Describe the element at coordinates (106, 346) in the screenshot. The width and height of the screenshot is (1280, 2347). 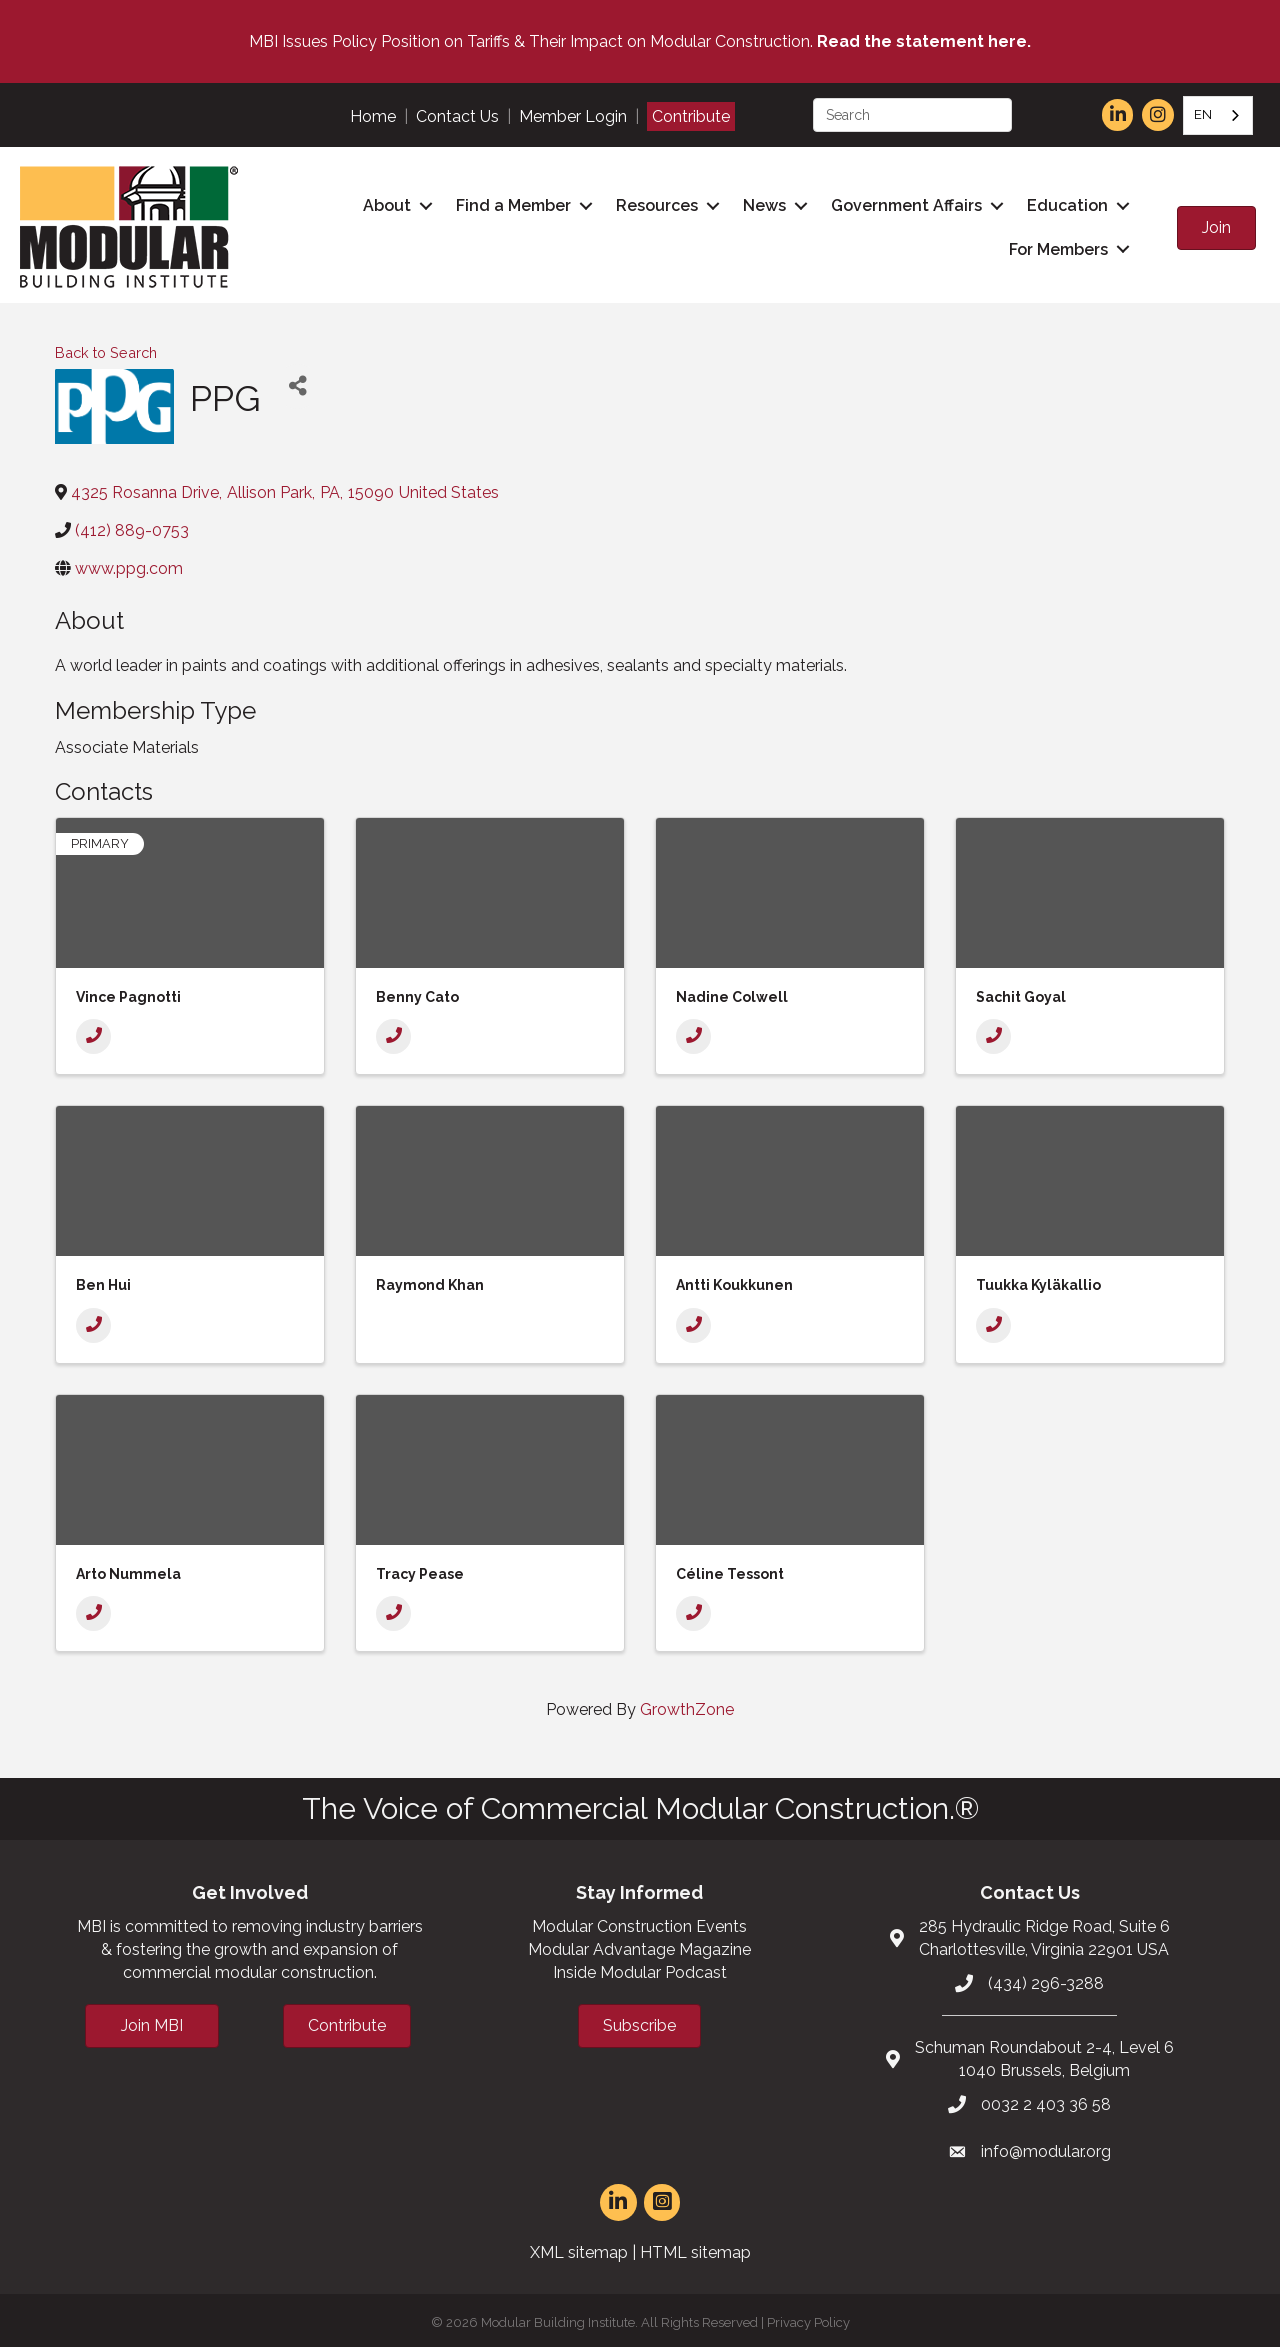
I see `Back to Search` at that location.